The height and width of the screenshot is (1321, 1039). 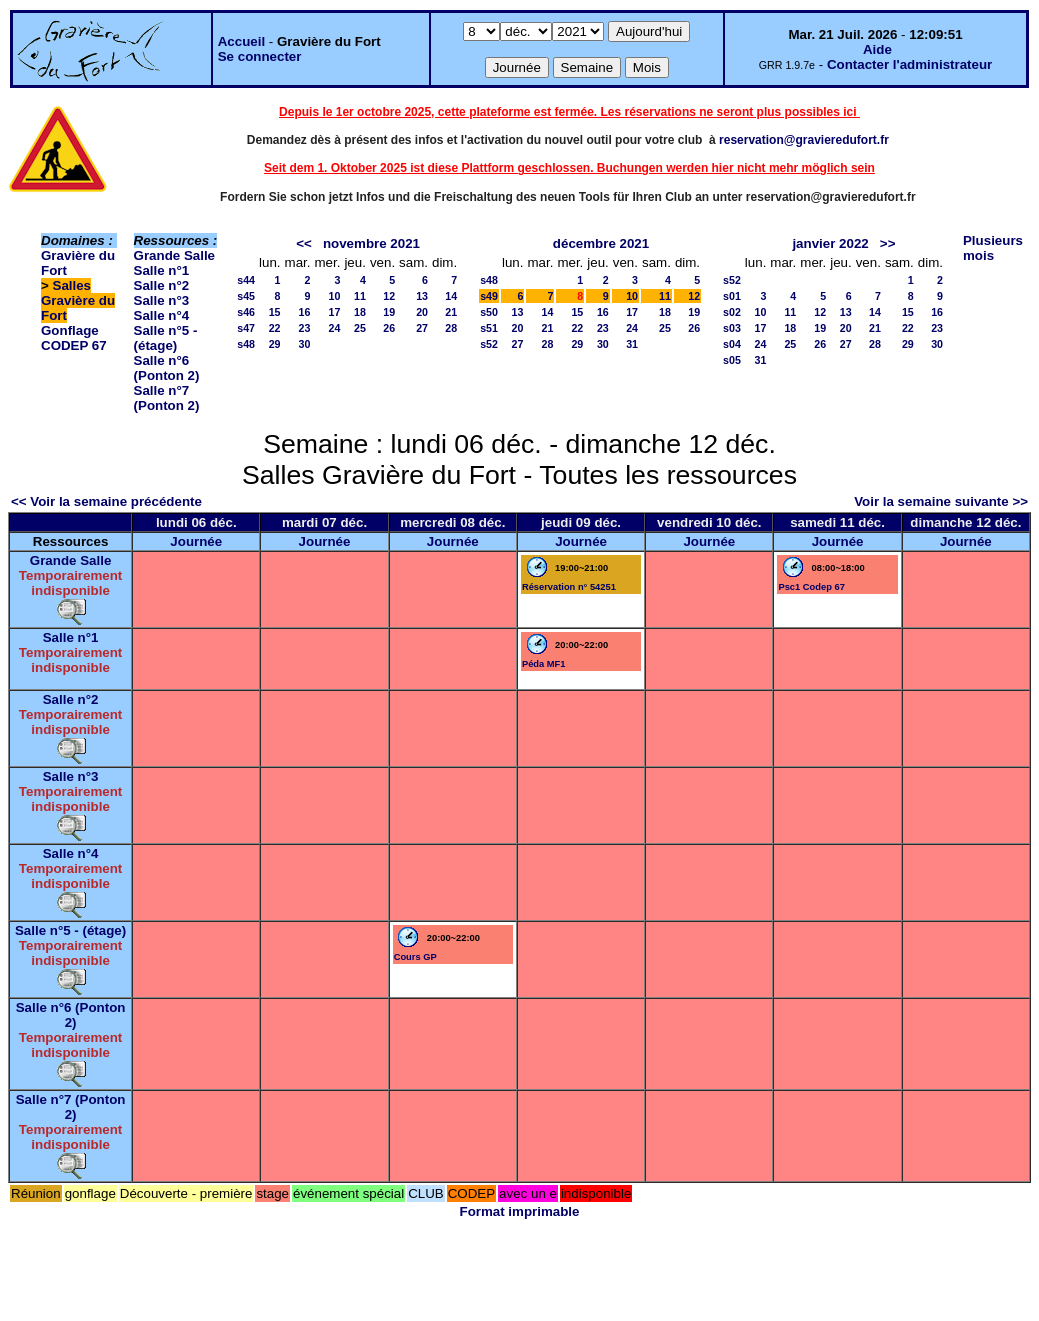 I want to click on Salle n°5 - (étage), so click(x=166, y=338).